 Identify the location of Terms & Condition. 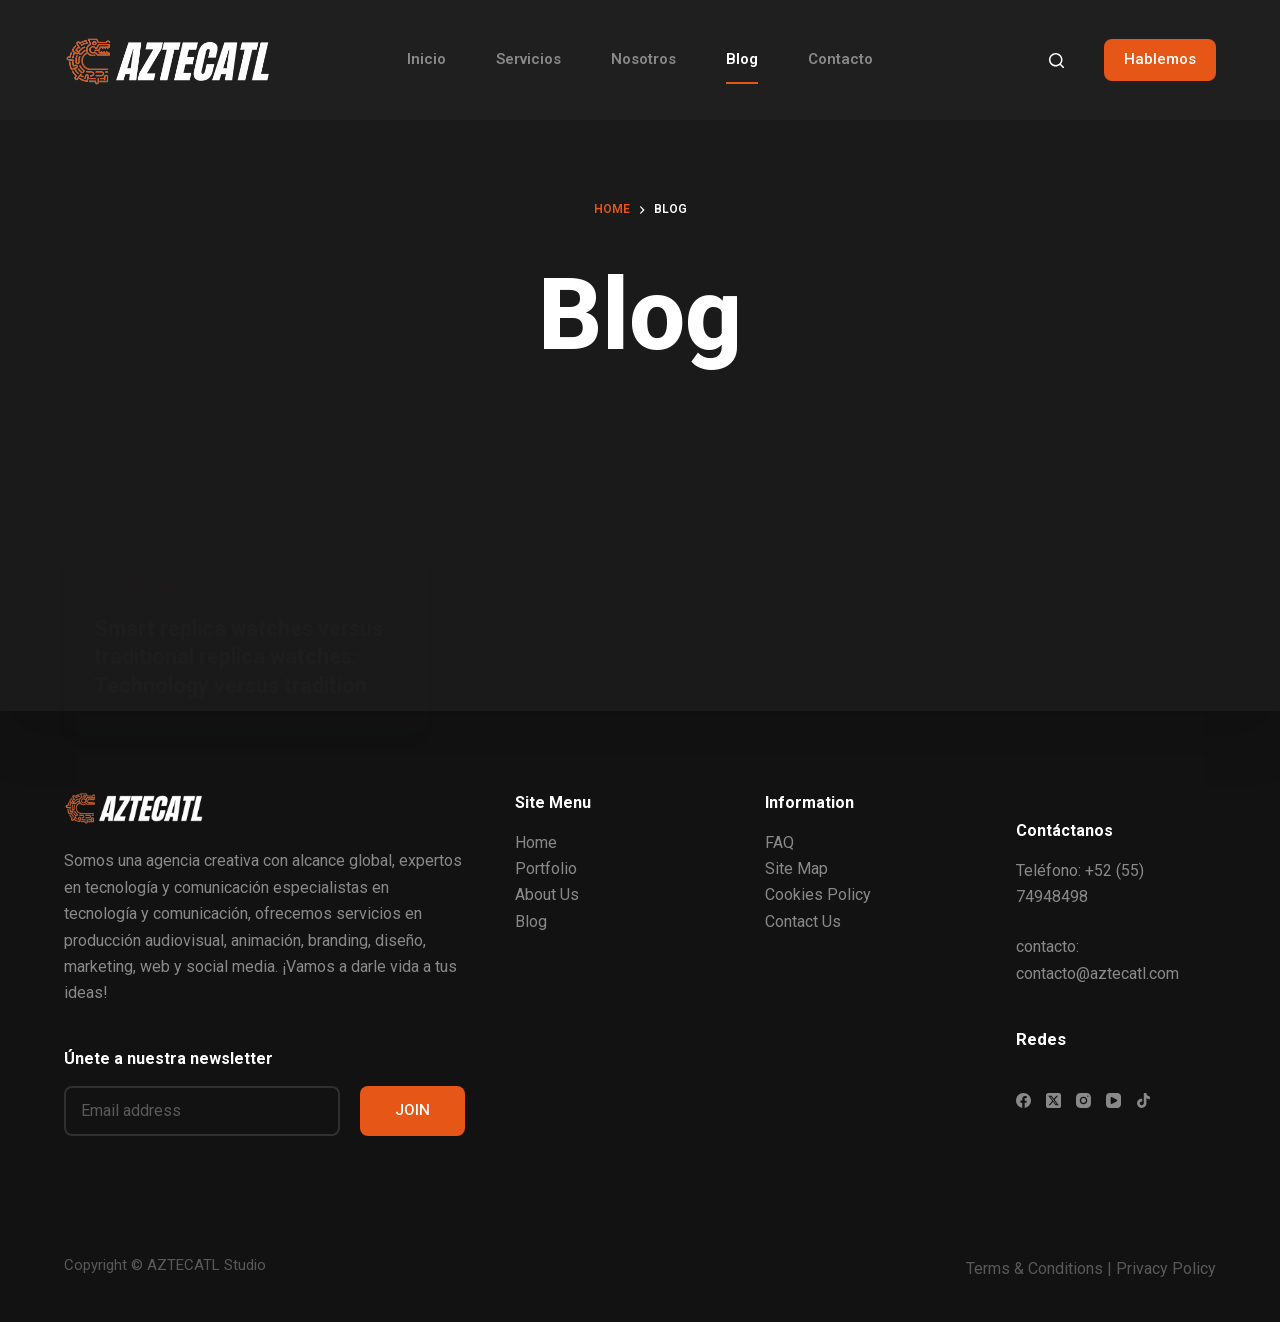
(1030, 1268).